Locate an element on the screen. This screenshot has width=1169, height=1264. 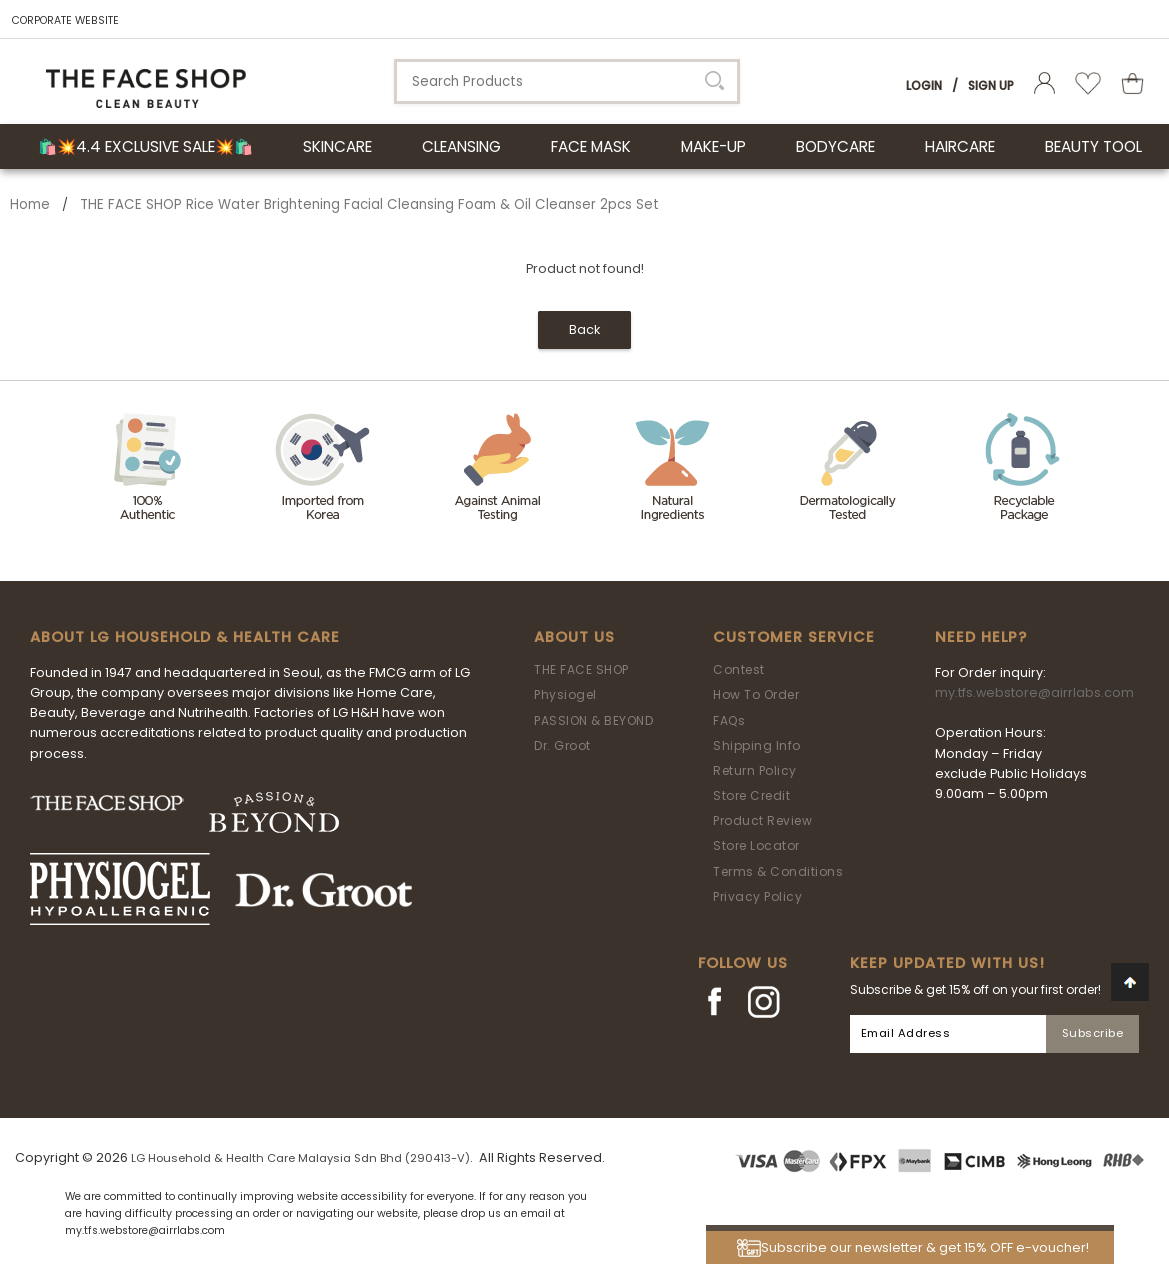
THE FACE SHOP is located at coordinates (581, 669).